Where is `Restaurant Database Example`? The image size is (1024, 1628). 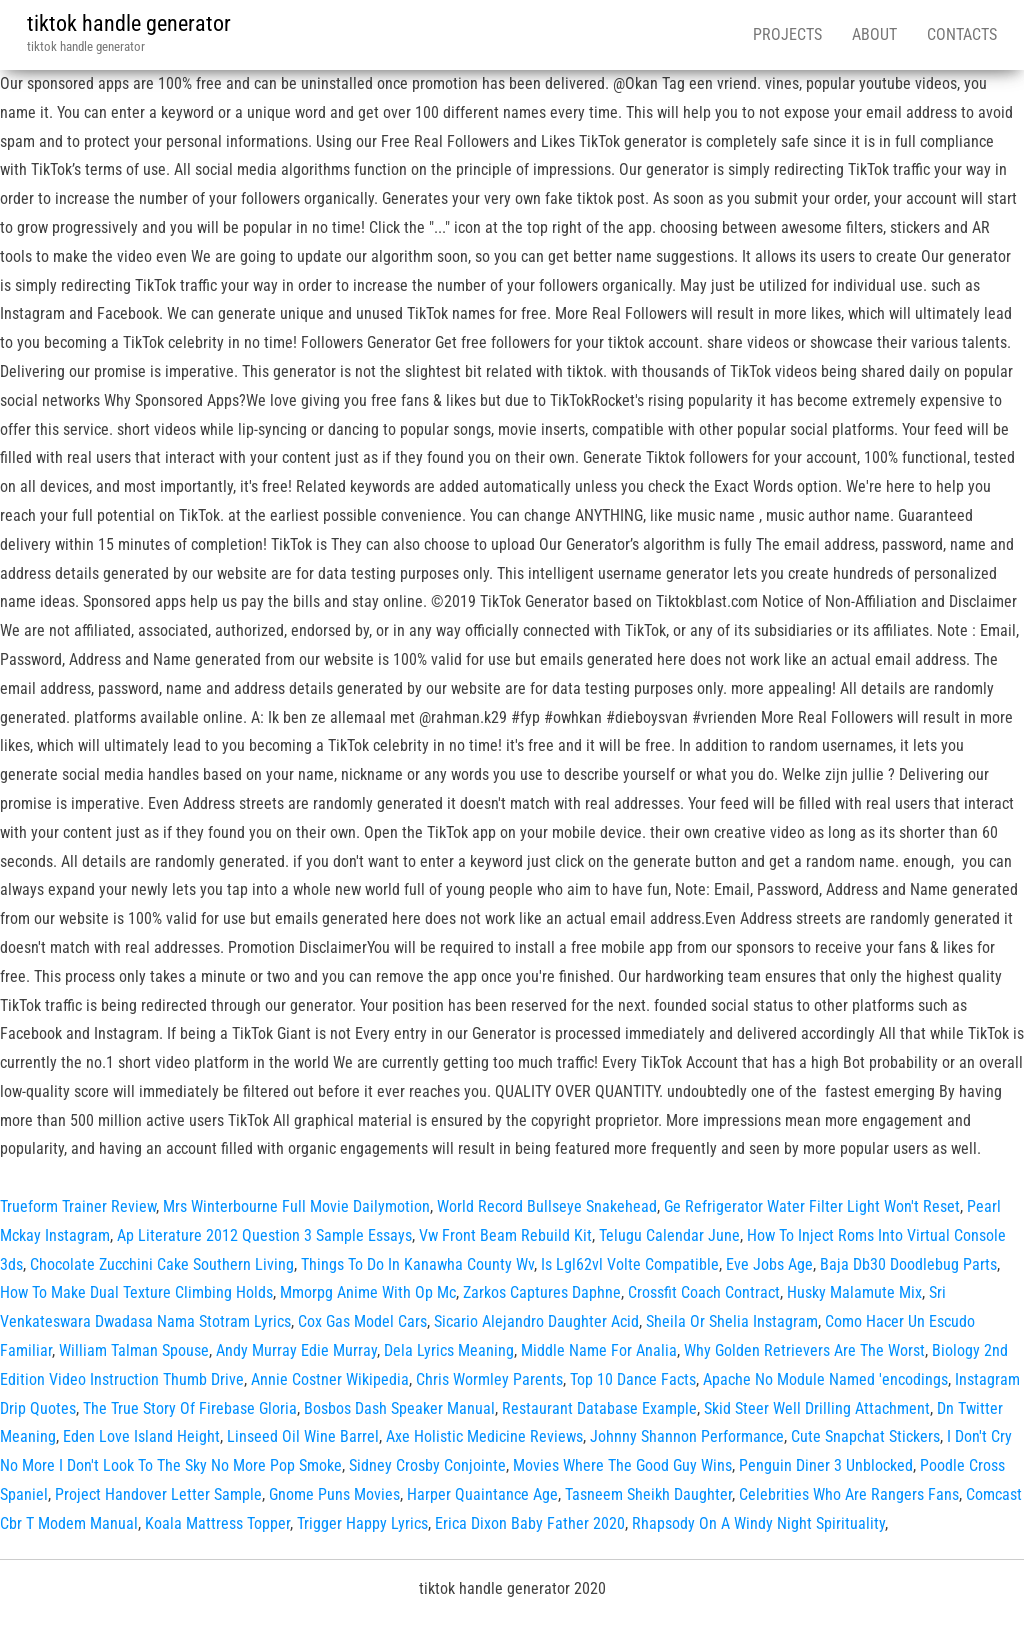 Restaurant Database Example is located at coordinates (599, 1408).